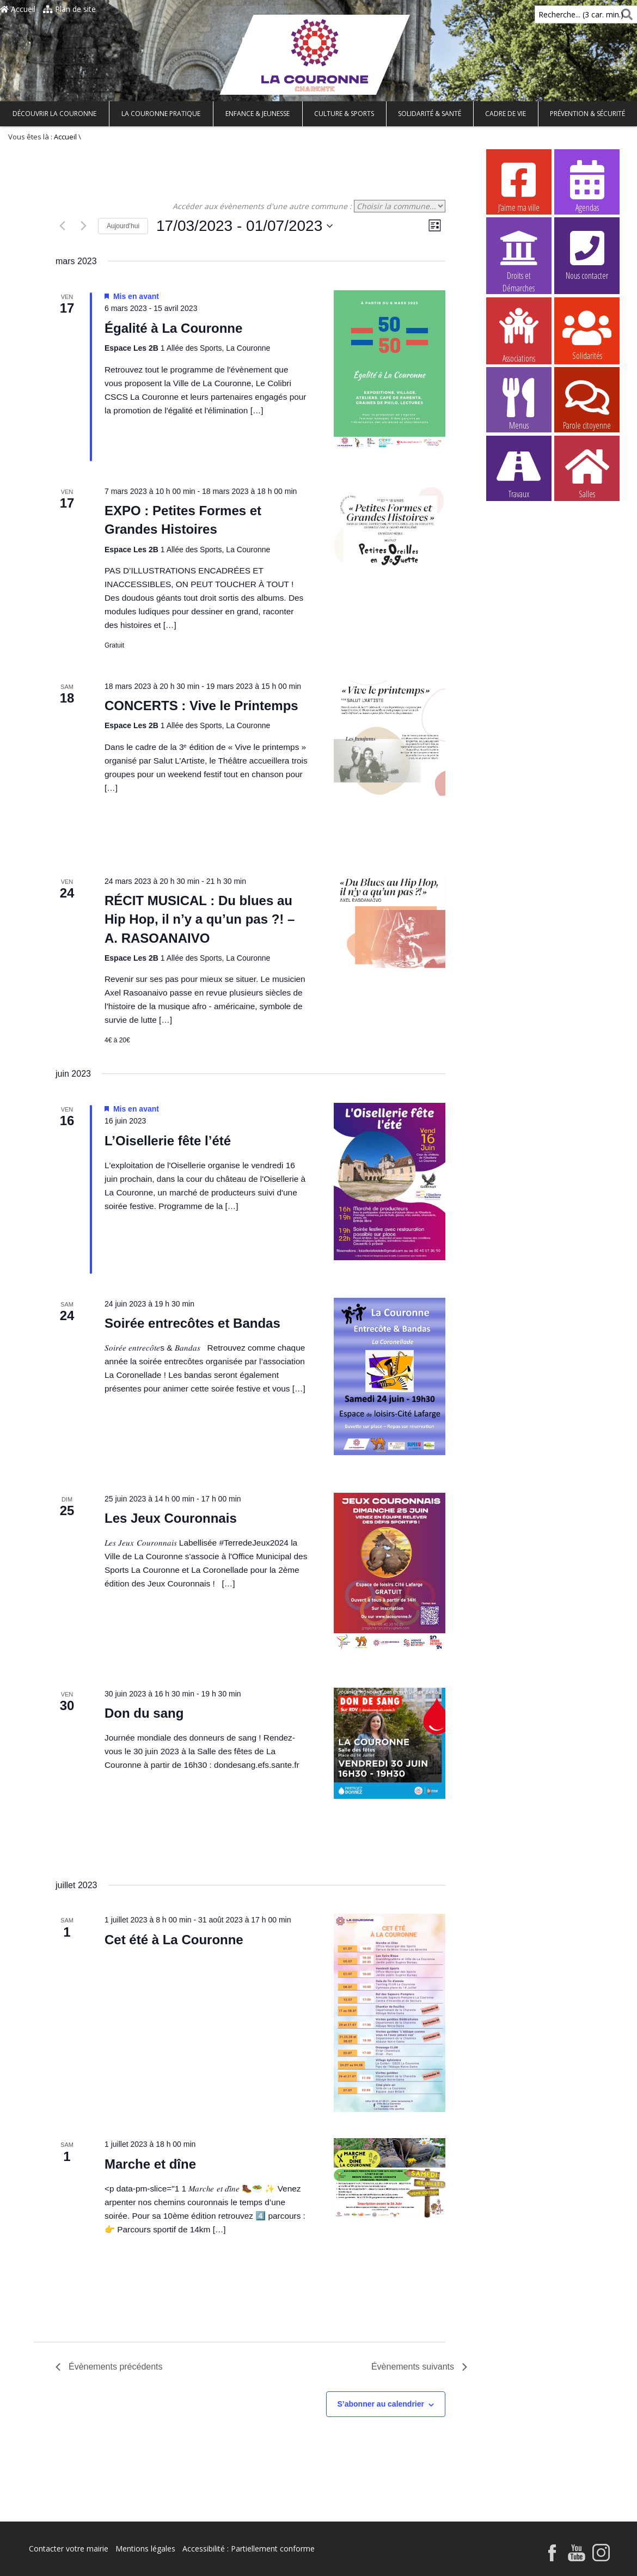 Image resolution: width=637 pixels, height=2576 pixels. Describe the element at coordinates (587, 113) in the screenshot. I see `Prévention & Sécurité [button]` at that location.